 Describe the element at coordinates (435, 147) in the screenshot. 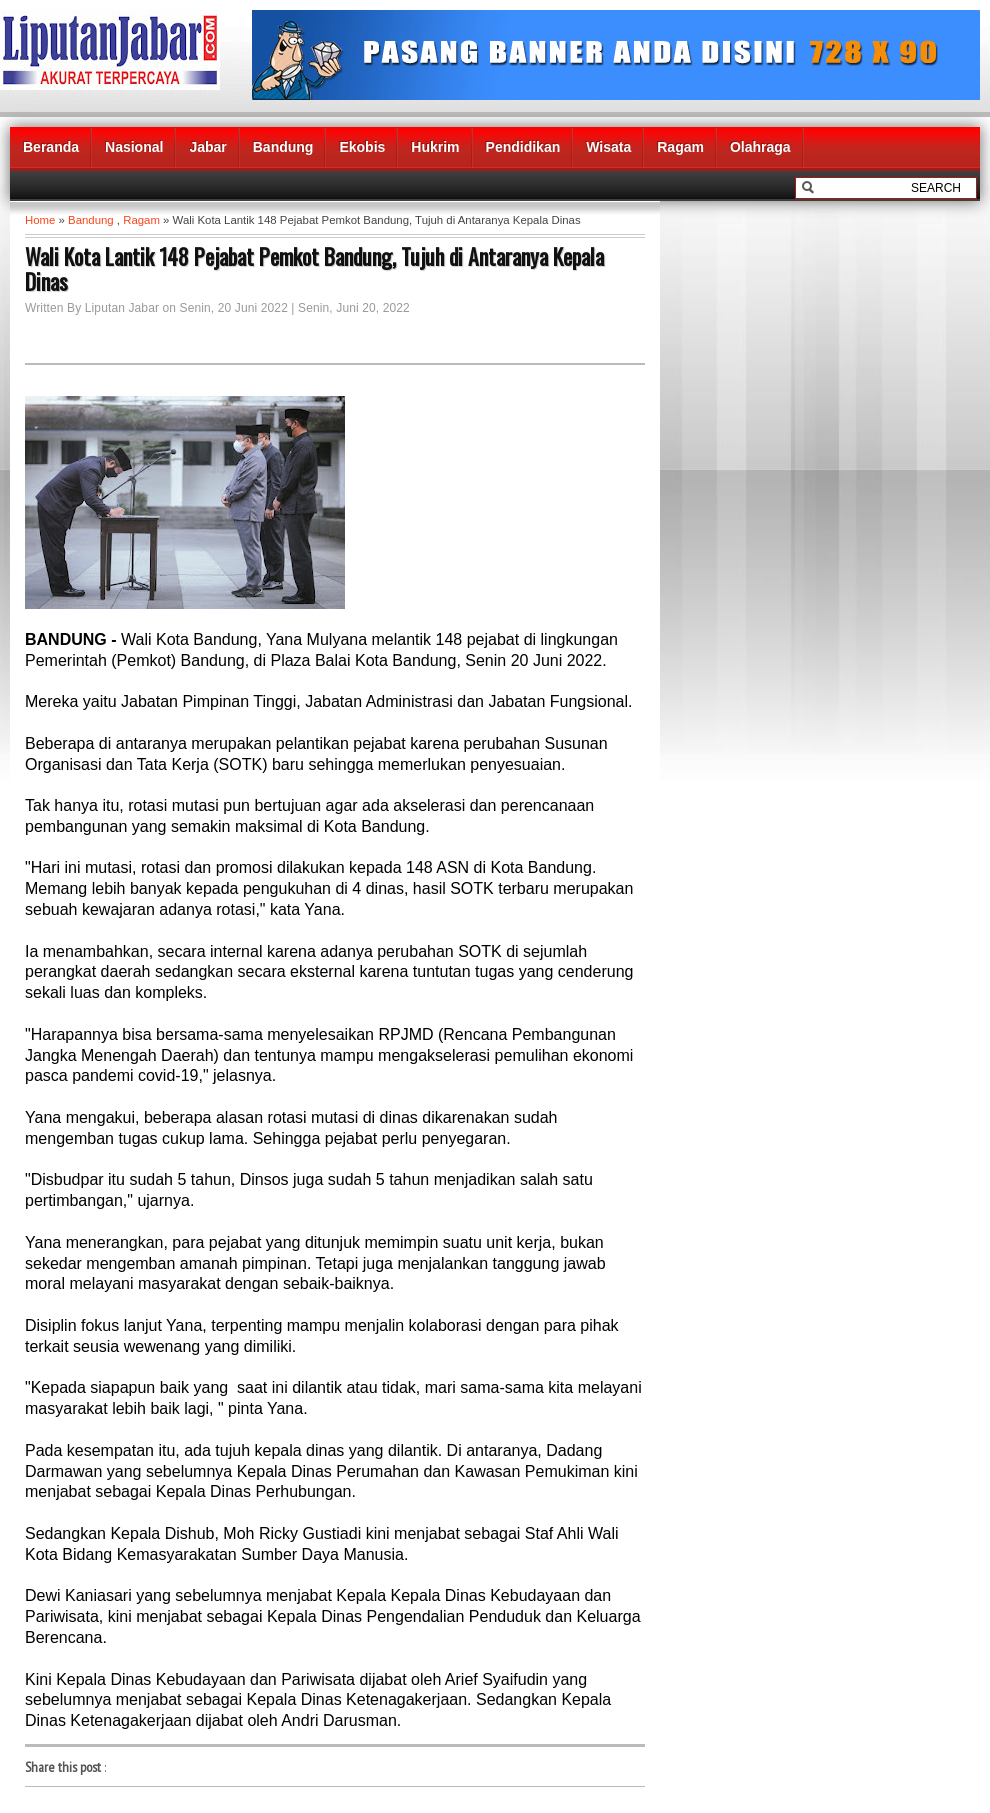

I see `Hukrim` at that location.